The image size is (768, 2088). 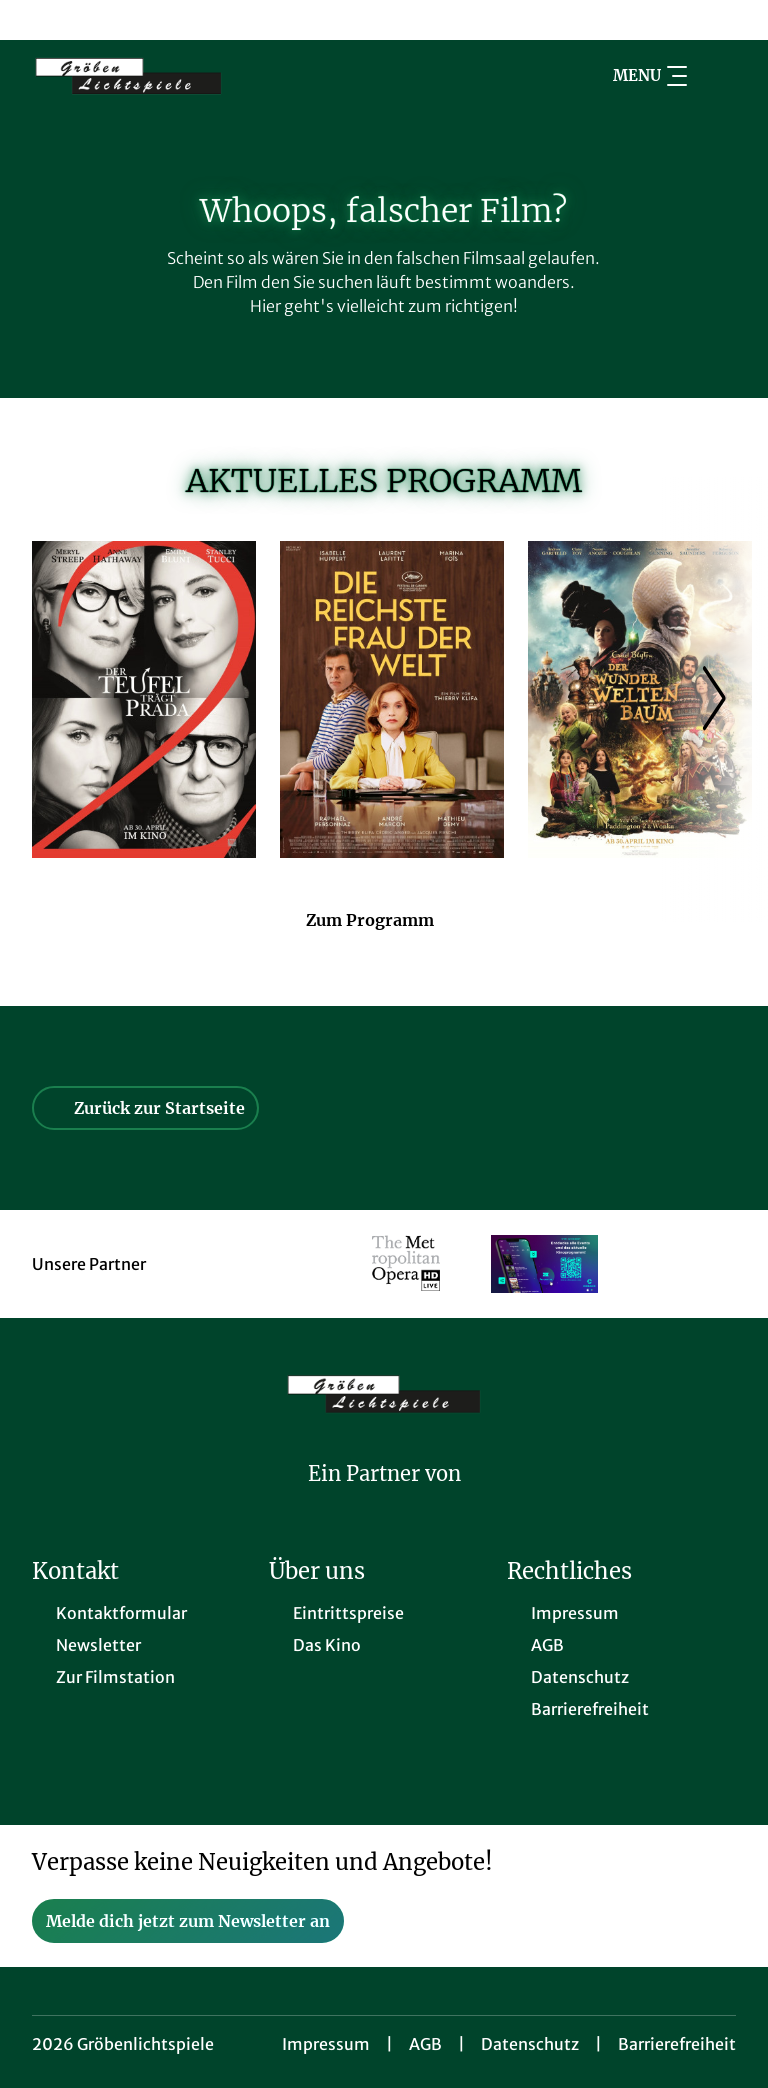 What do you see at coordinates (640, 699) in the screenshot?
I see `[Der Wunderweltenbaum - Zur Detailseite]` at bounding box center [640, 699].